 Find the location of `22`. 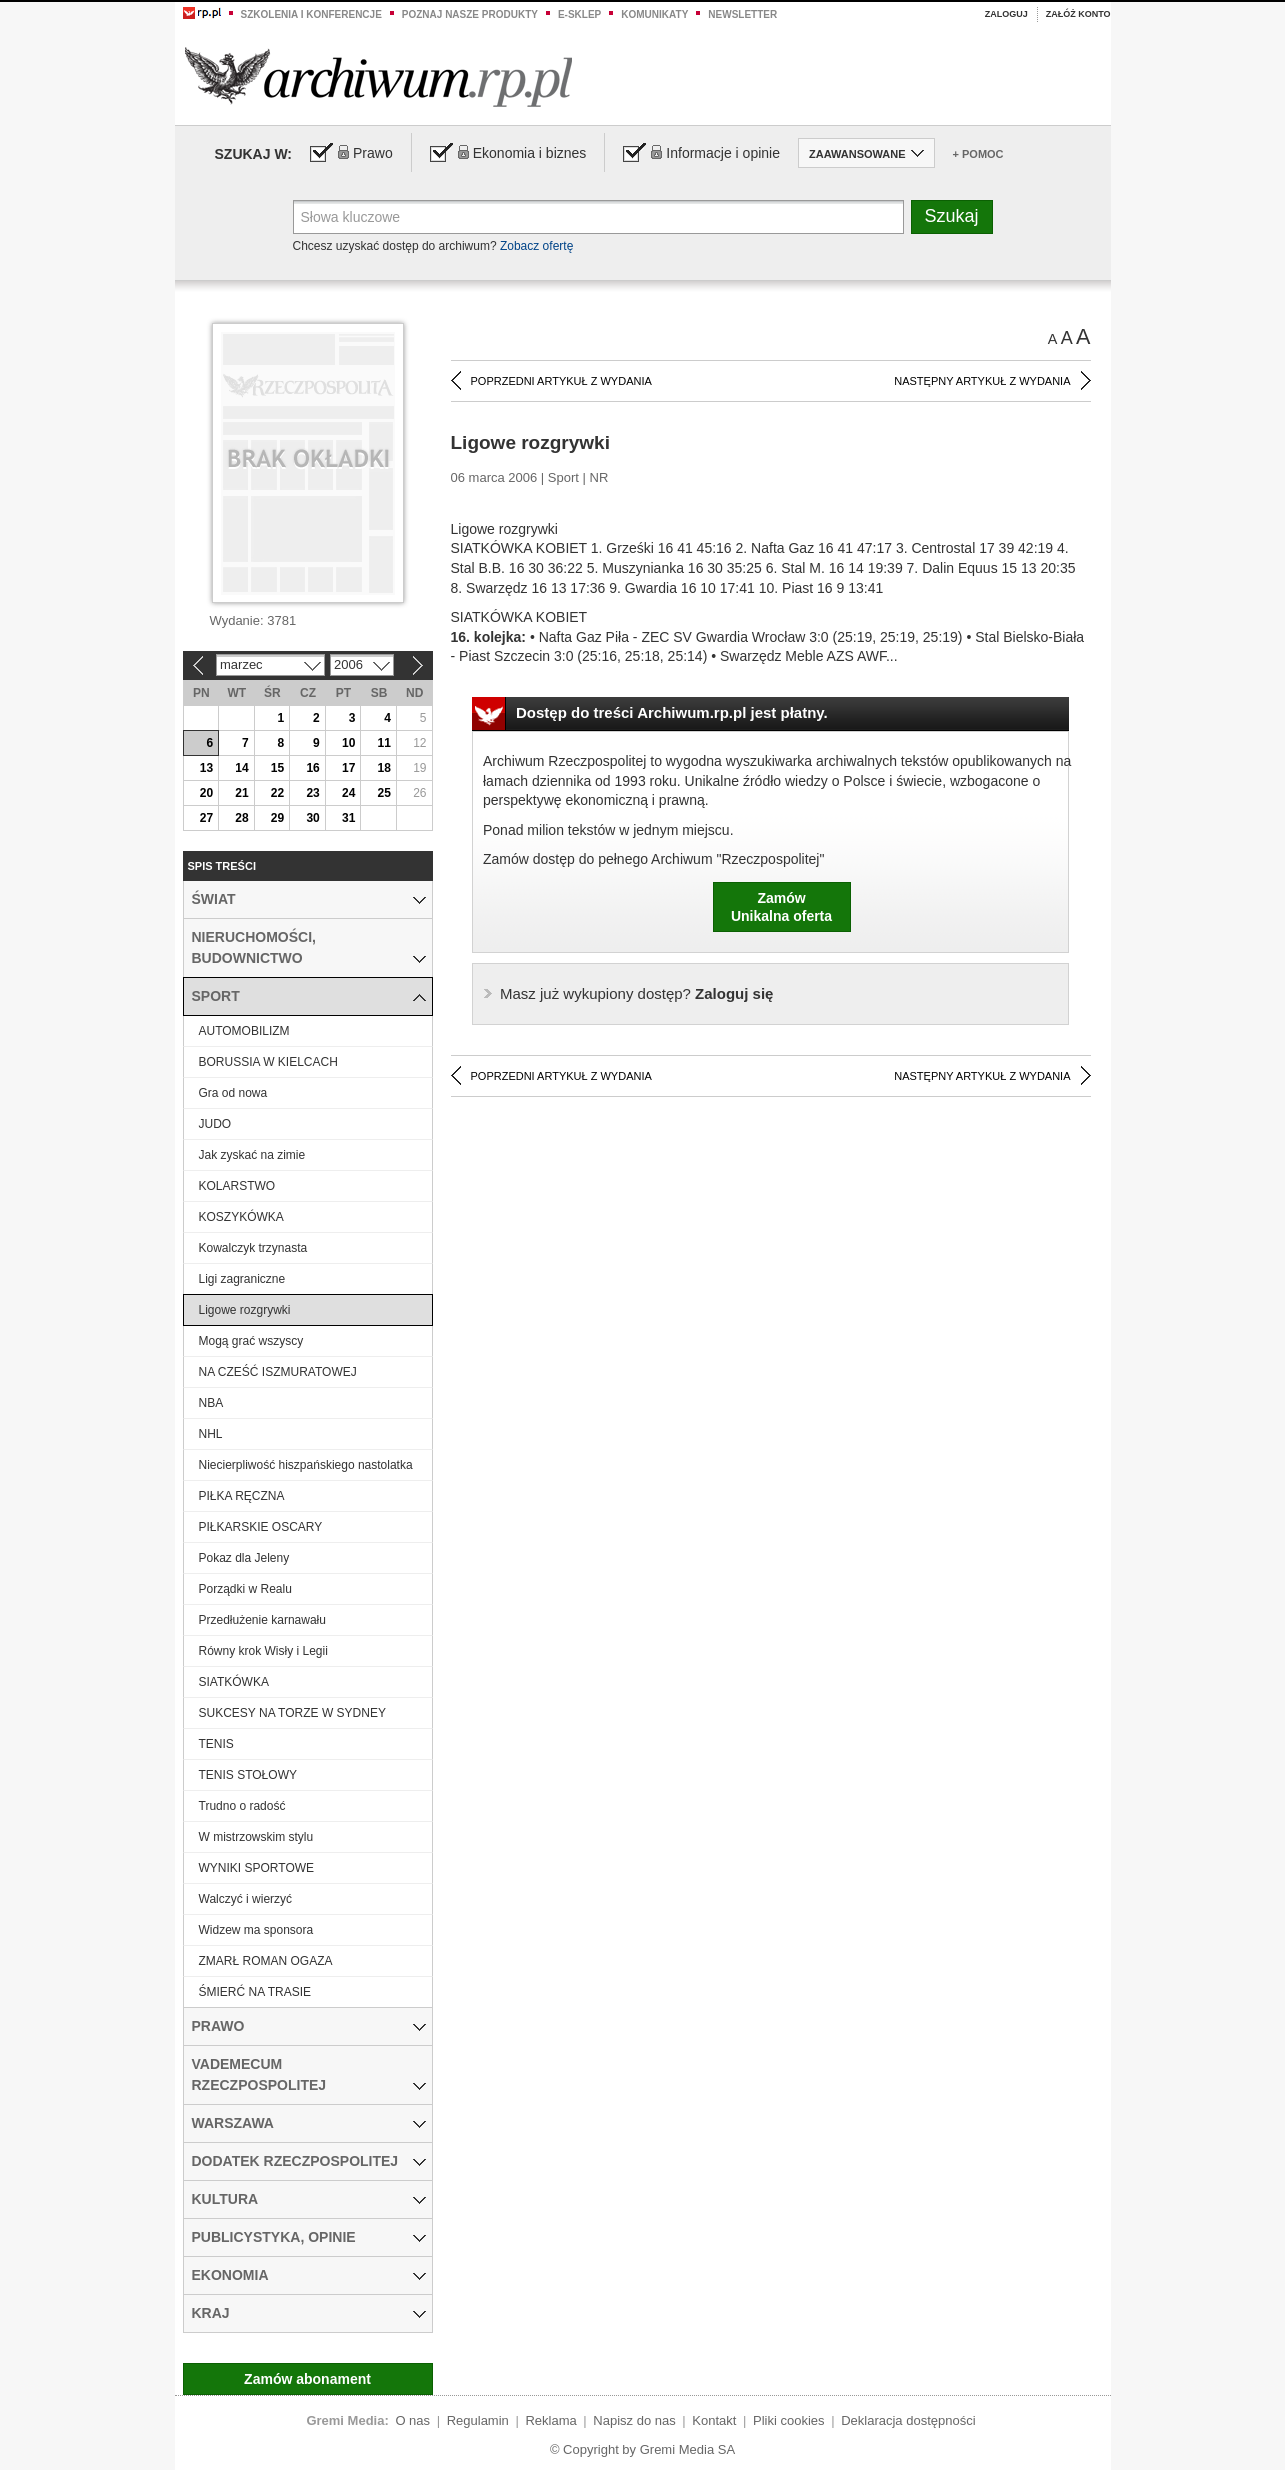

22 is located at coordinates (277, 793).